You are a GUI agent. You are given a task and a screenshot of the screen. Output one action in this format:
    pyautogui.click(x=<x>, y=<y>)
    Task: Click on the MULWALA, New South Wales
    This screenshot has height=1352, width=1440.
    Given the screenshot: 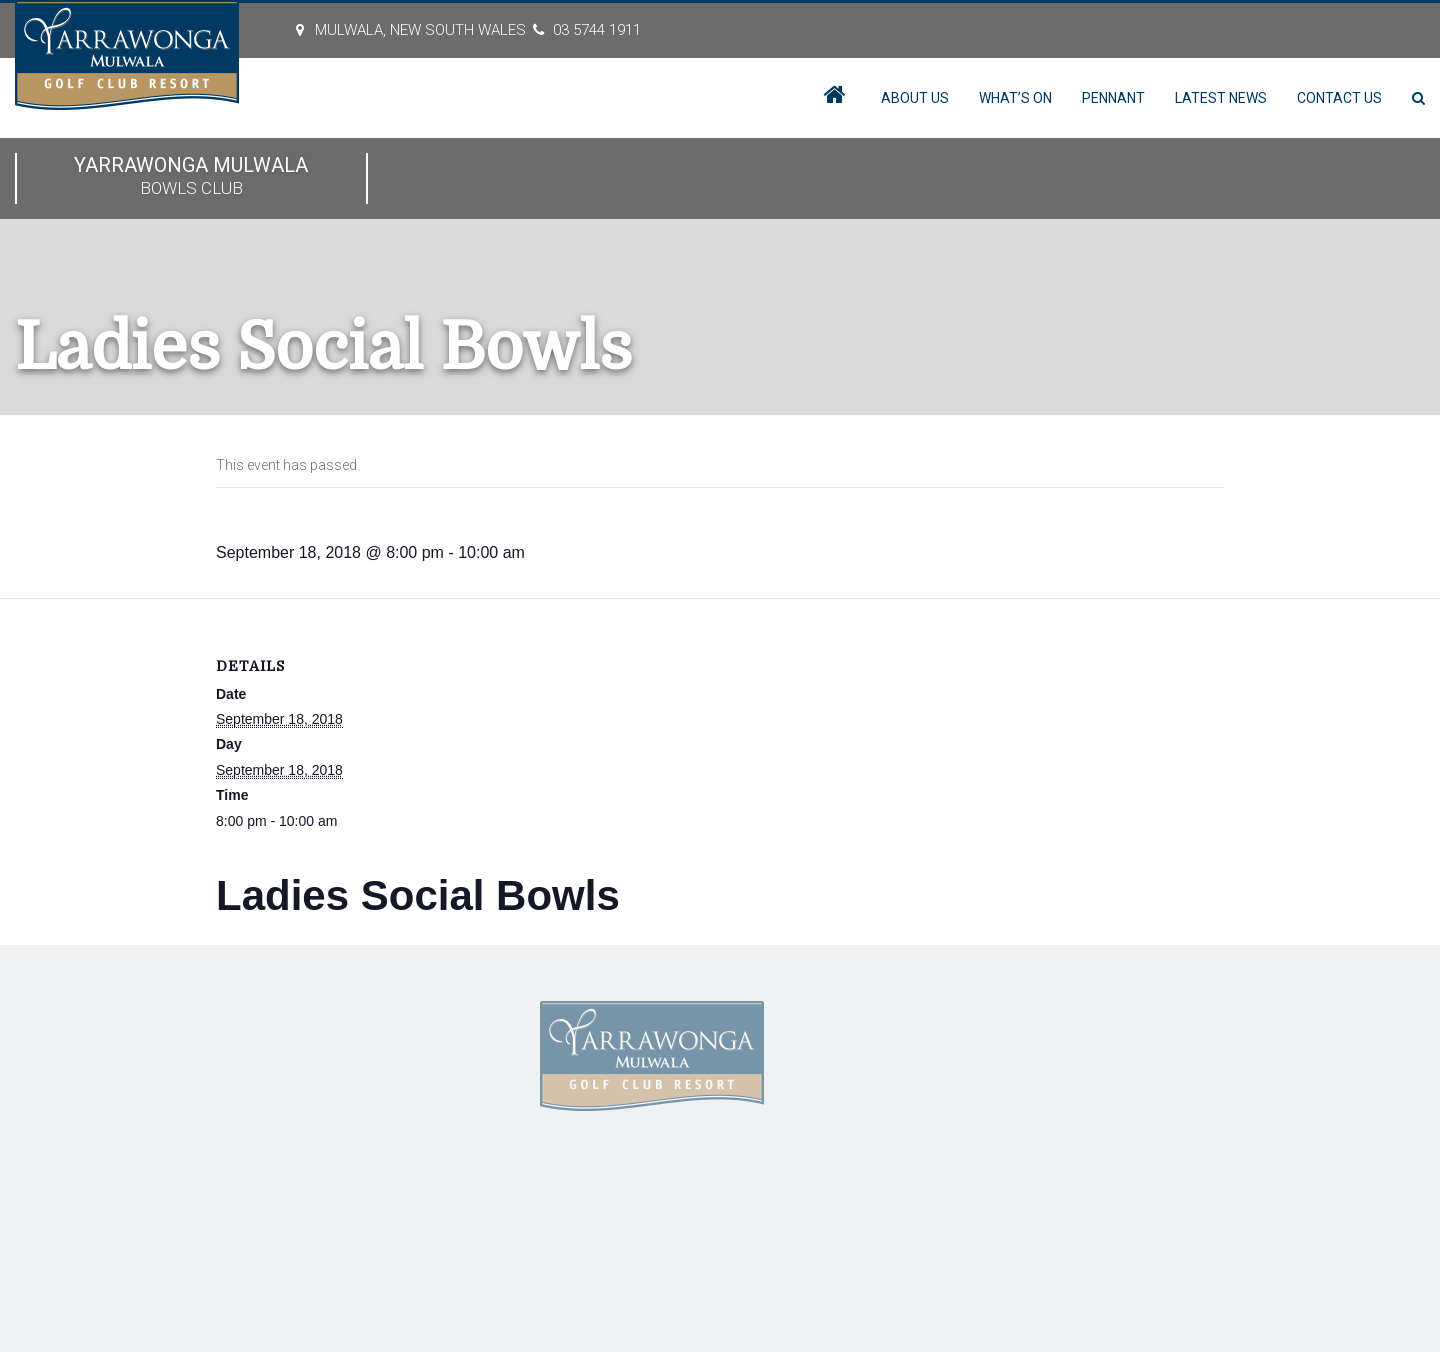 What is the action you would take?
    pyautogui.click(x=420, y=30)
    